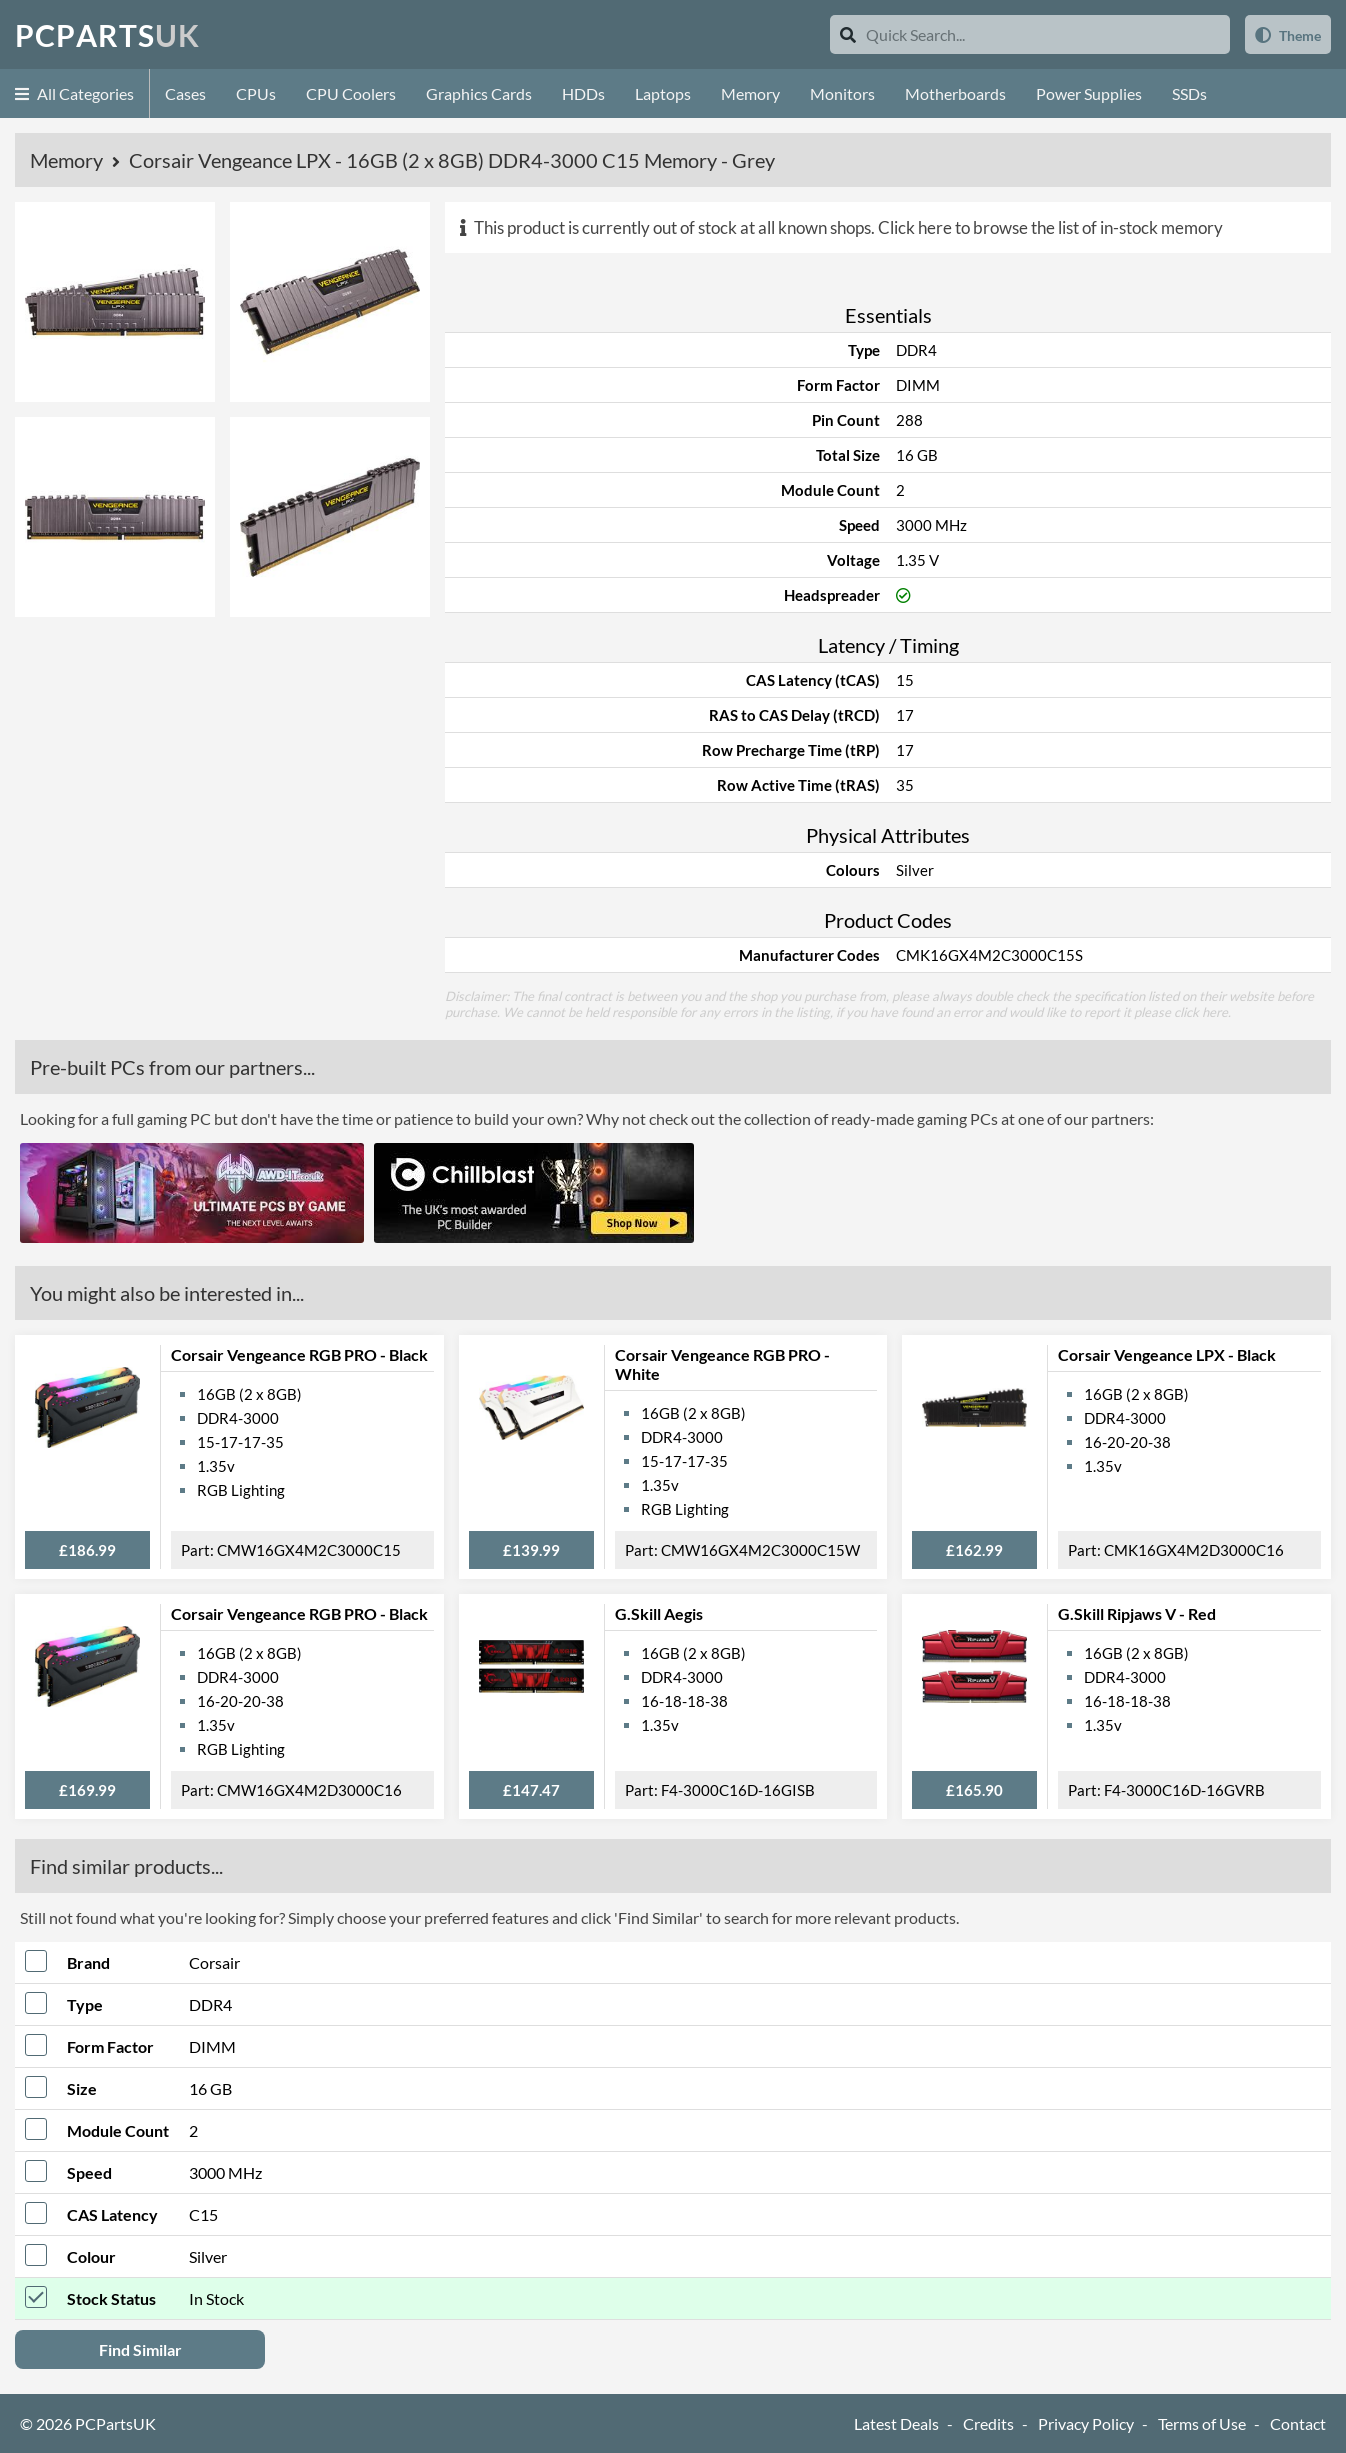  Describe the element at coordinates (848, 34) in the screenshot. I see `[Search]` at that location.